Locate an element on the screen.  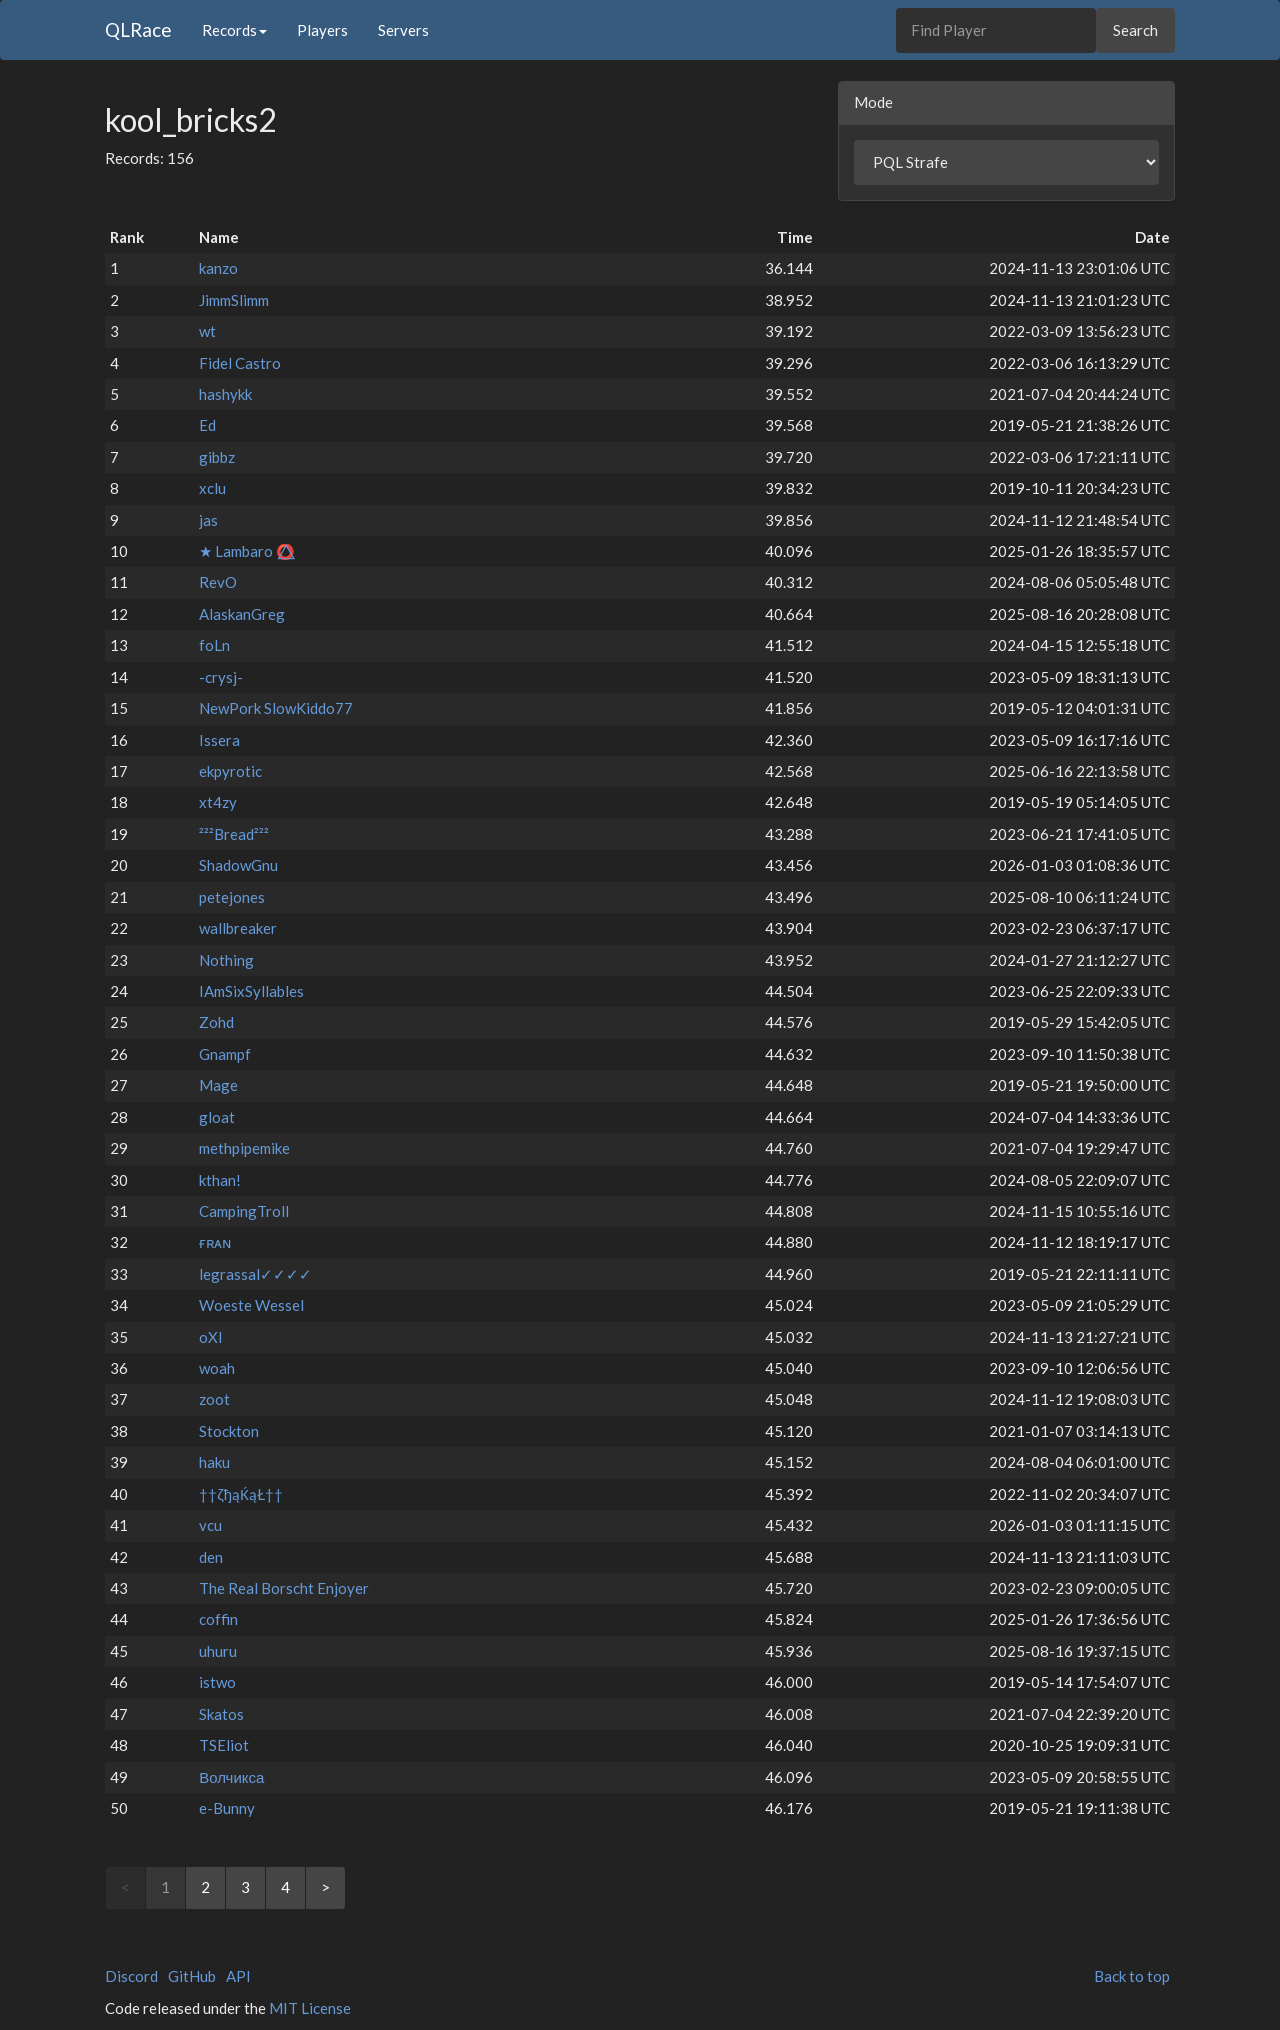
Back to top is located at coordinates (1132, 1976).